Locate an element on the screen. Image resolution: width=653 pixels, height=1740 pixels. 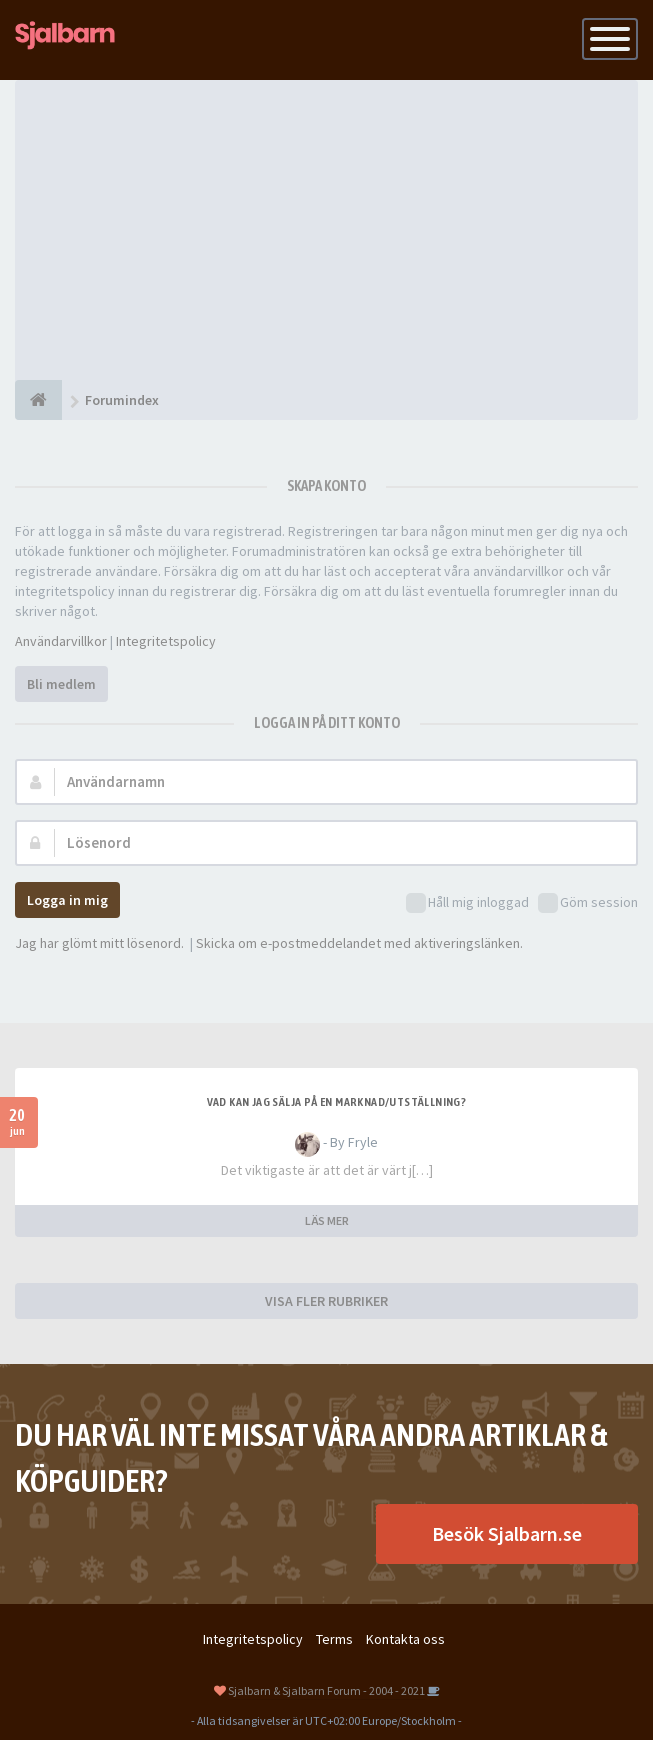
Jag har glömt mitt lösenord. is located at coordinates (99, 943).